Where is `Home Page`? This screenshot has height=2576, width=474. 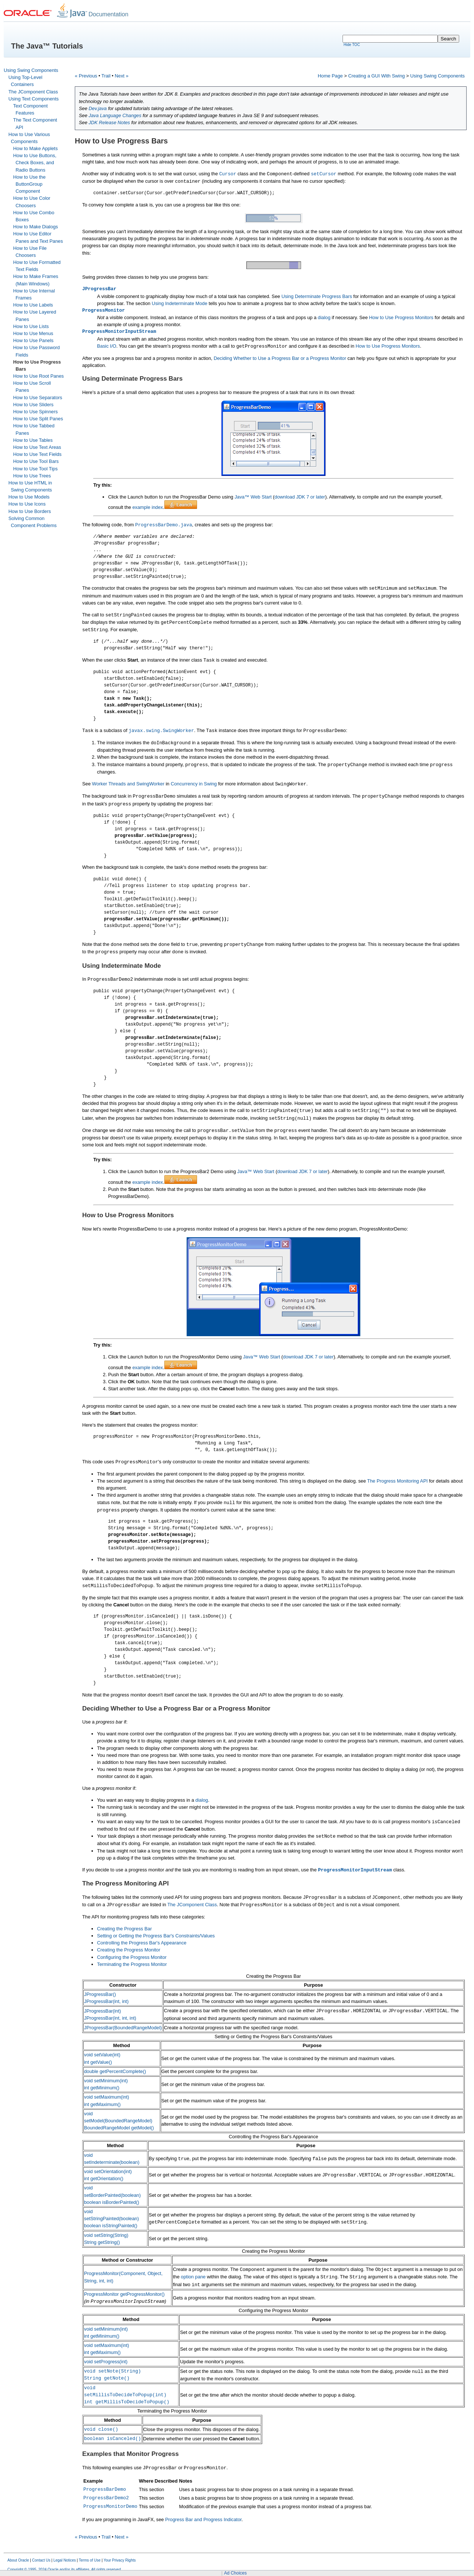 Home Page is located at coordinates (330, 76).